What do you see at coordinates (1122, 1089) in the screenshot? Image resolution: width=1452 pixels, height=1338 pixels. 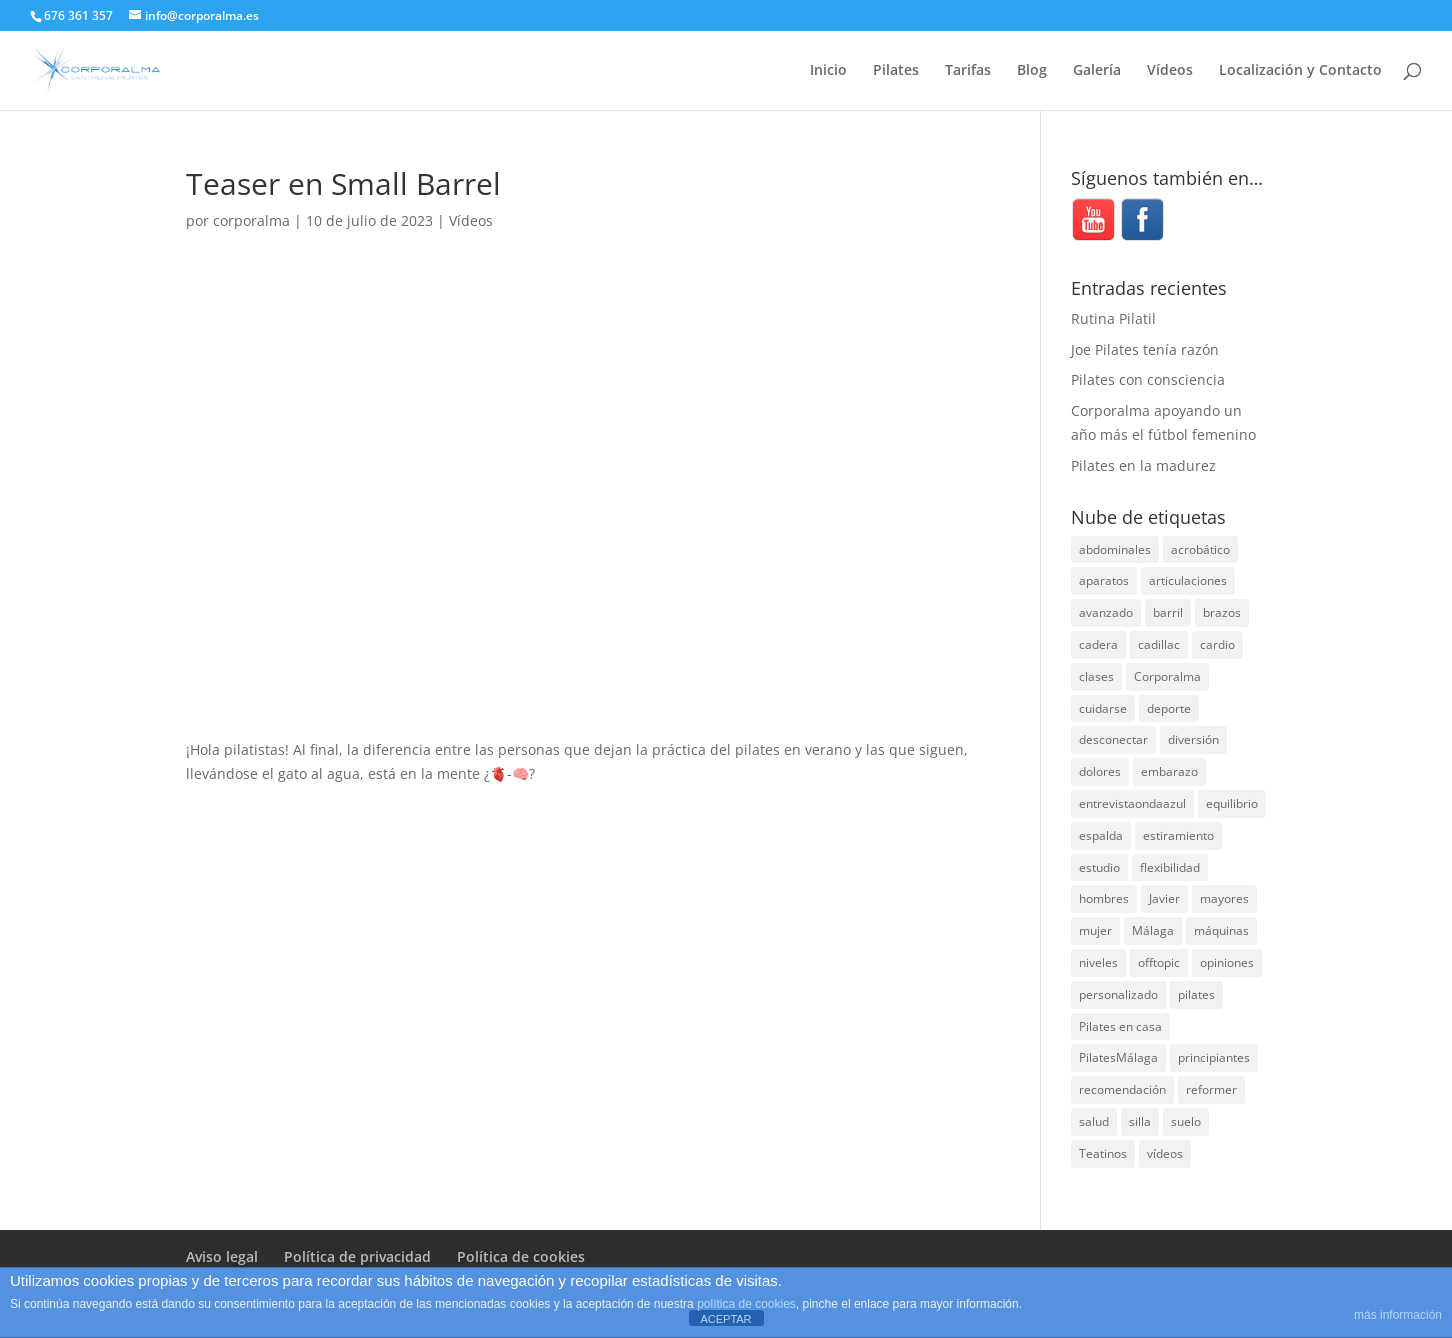 I see `recomendación [recomendación (20 elementos)]` at bounding box center [1122, 1089].